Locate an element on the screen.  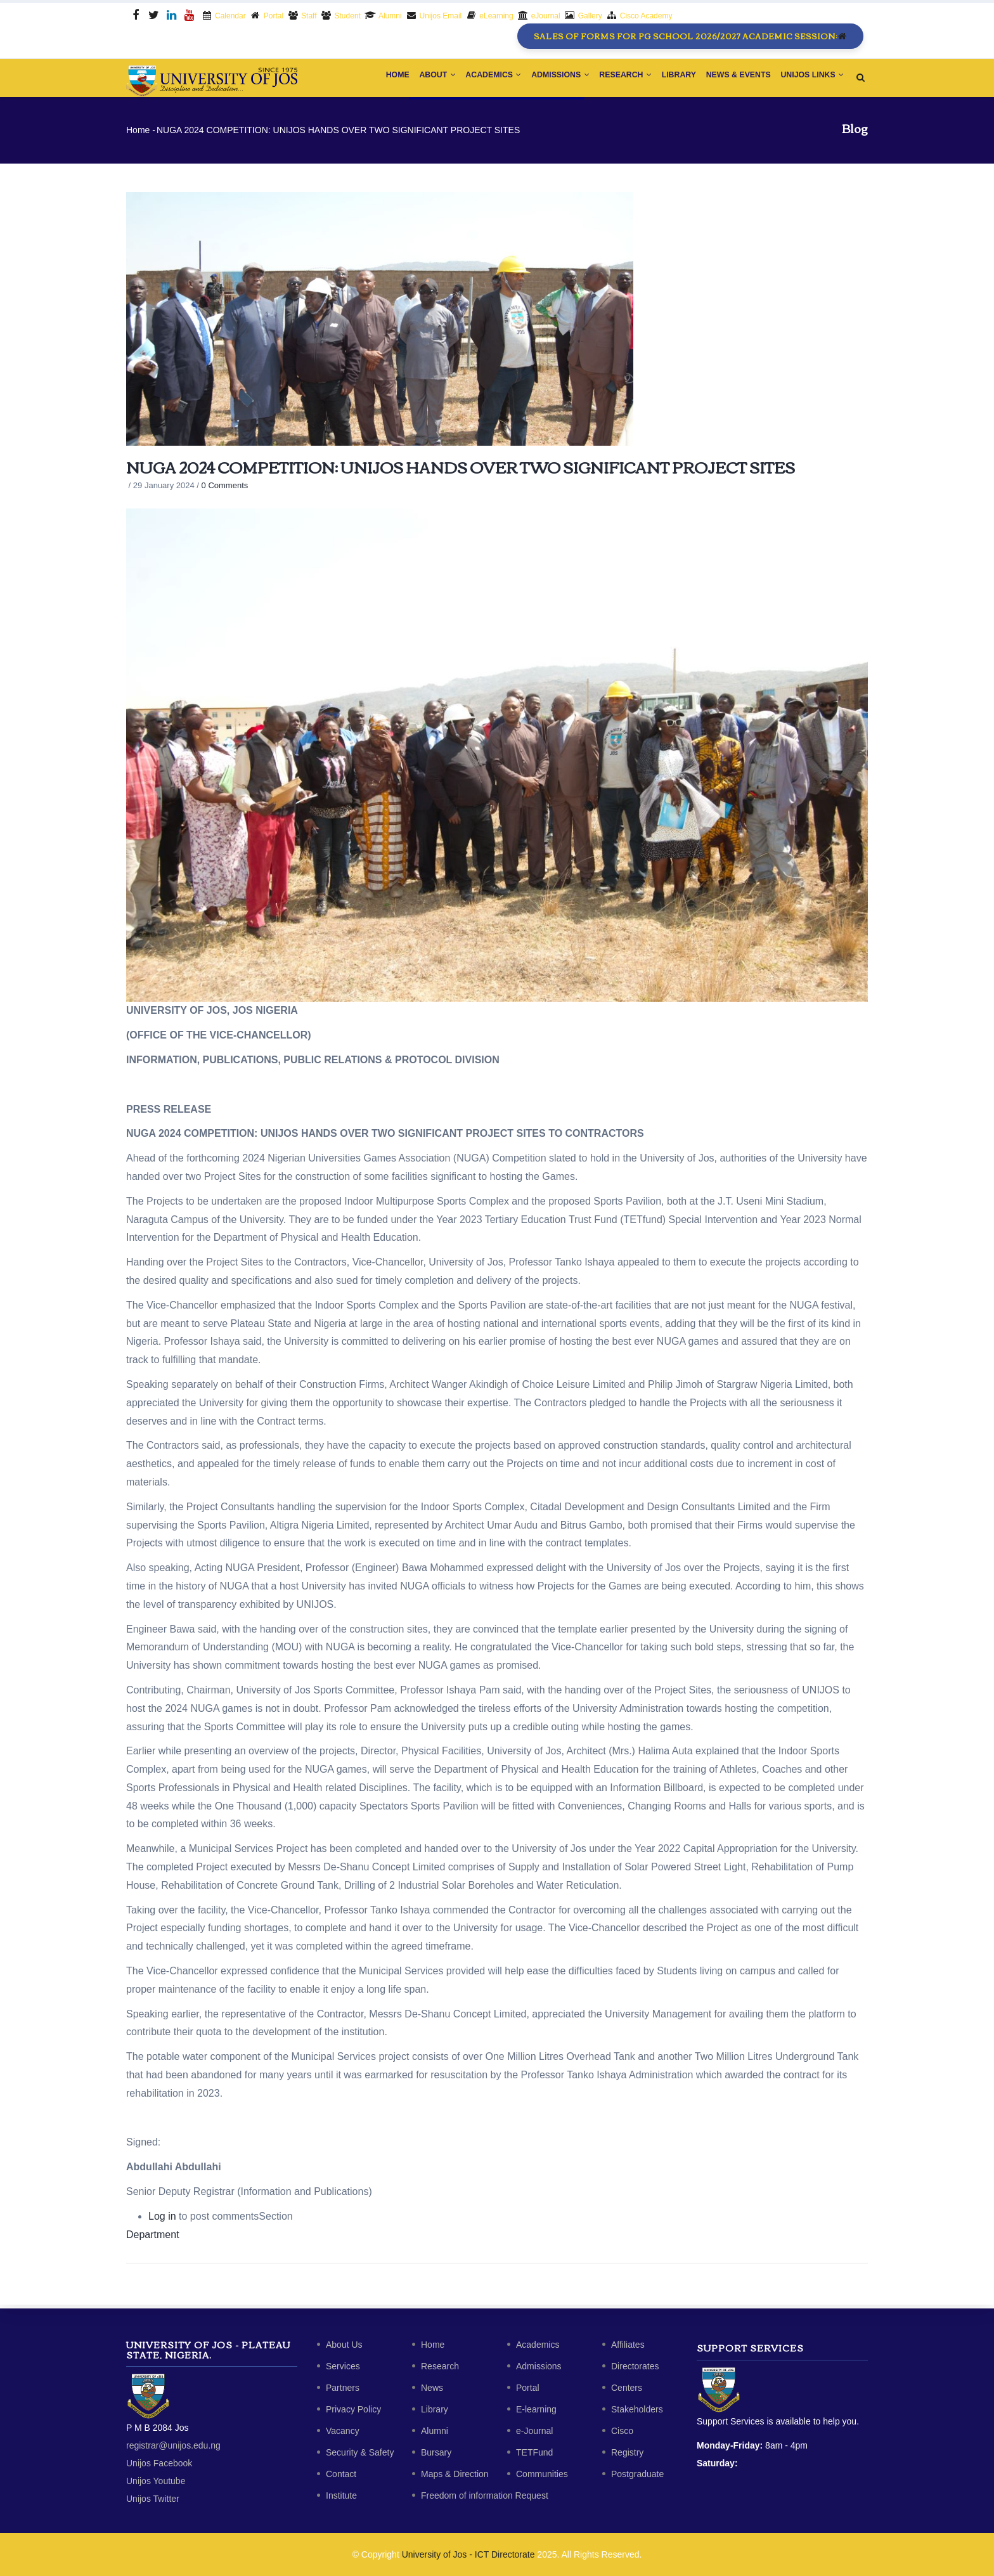
News & Events is located at coordinates (732, 79).